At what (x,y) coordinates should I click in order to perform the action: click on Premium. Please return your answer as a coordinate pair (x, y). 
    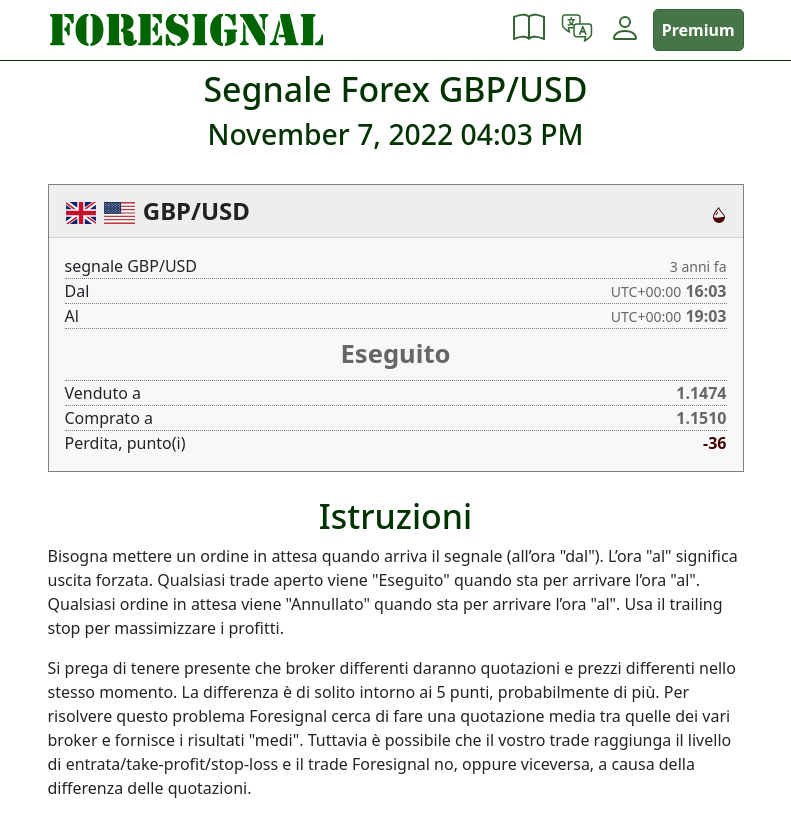
    Looking at the image, I should click on (698, 30).